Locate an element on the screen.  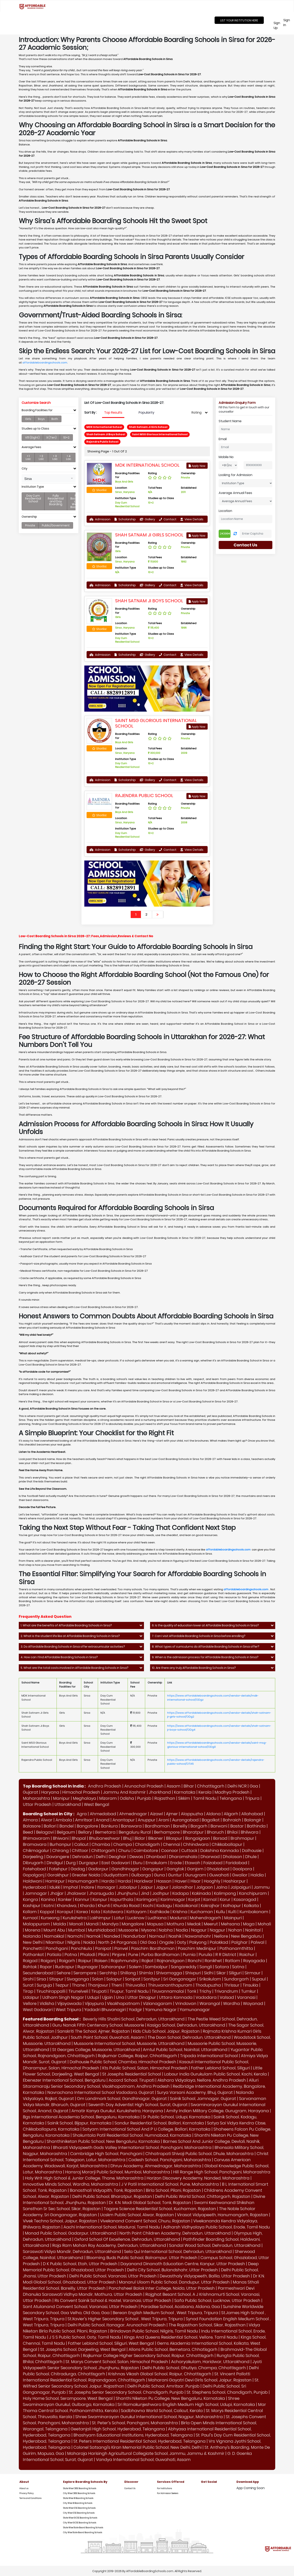
Purulia is located at coordinates (205, 1954).